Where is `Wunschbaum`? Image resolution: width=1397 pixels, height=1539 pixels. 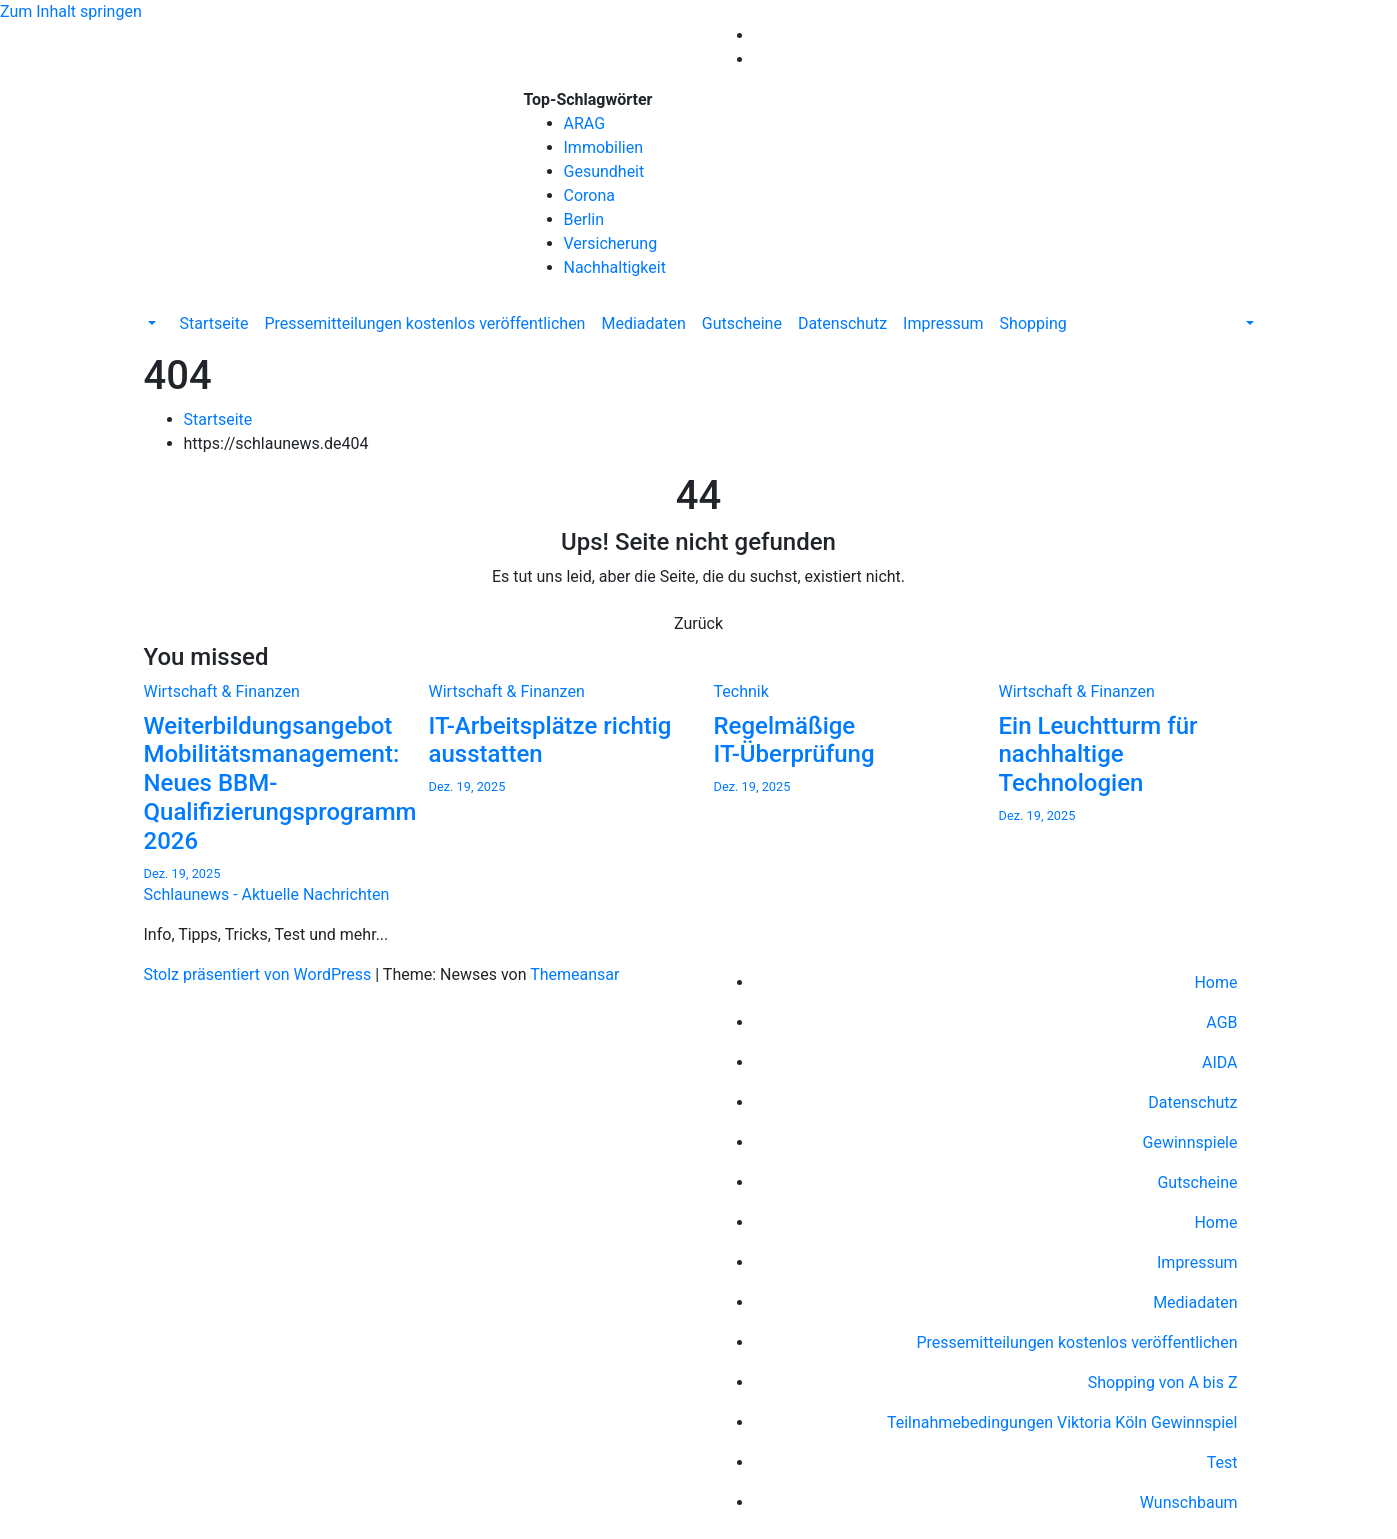 Wunschbaum is located at coordinates (1189, 1502).